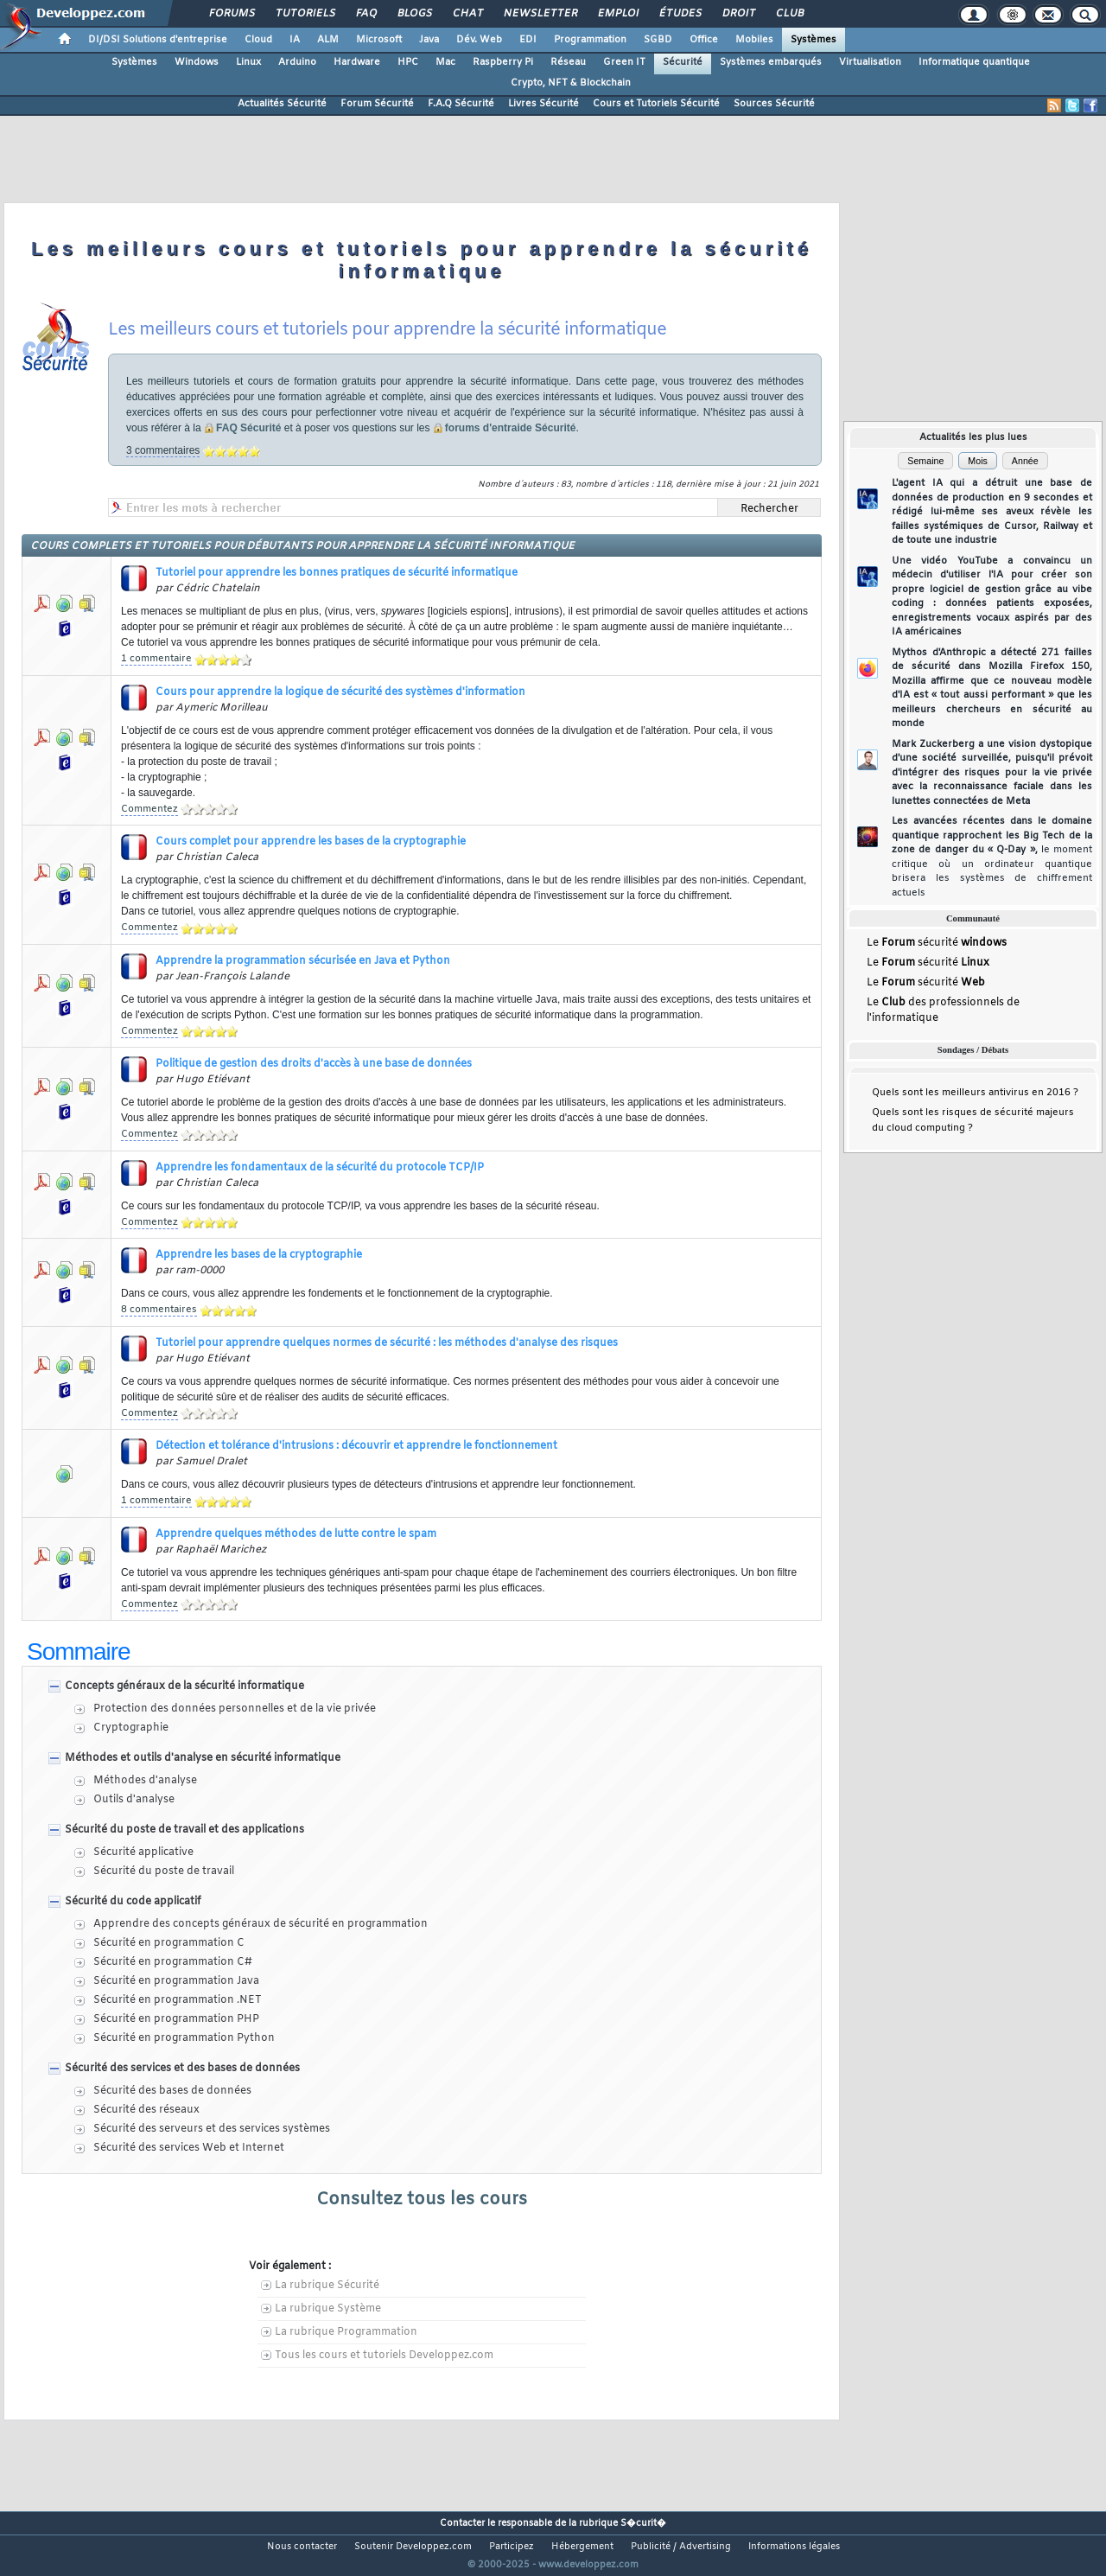  What do you see at coordinates (340, 692) in the screenshot?
I see `Cours pour apprendre la logique de sécurité des systèmes d'information` at bounding box center [340, 692].